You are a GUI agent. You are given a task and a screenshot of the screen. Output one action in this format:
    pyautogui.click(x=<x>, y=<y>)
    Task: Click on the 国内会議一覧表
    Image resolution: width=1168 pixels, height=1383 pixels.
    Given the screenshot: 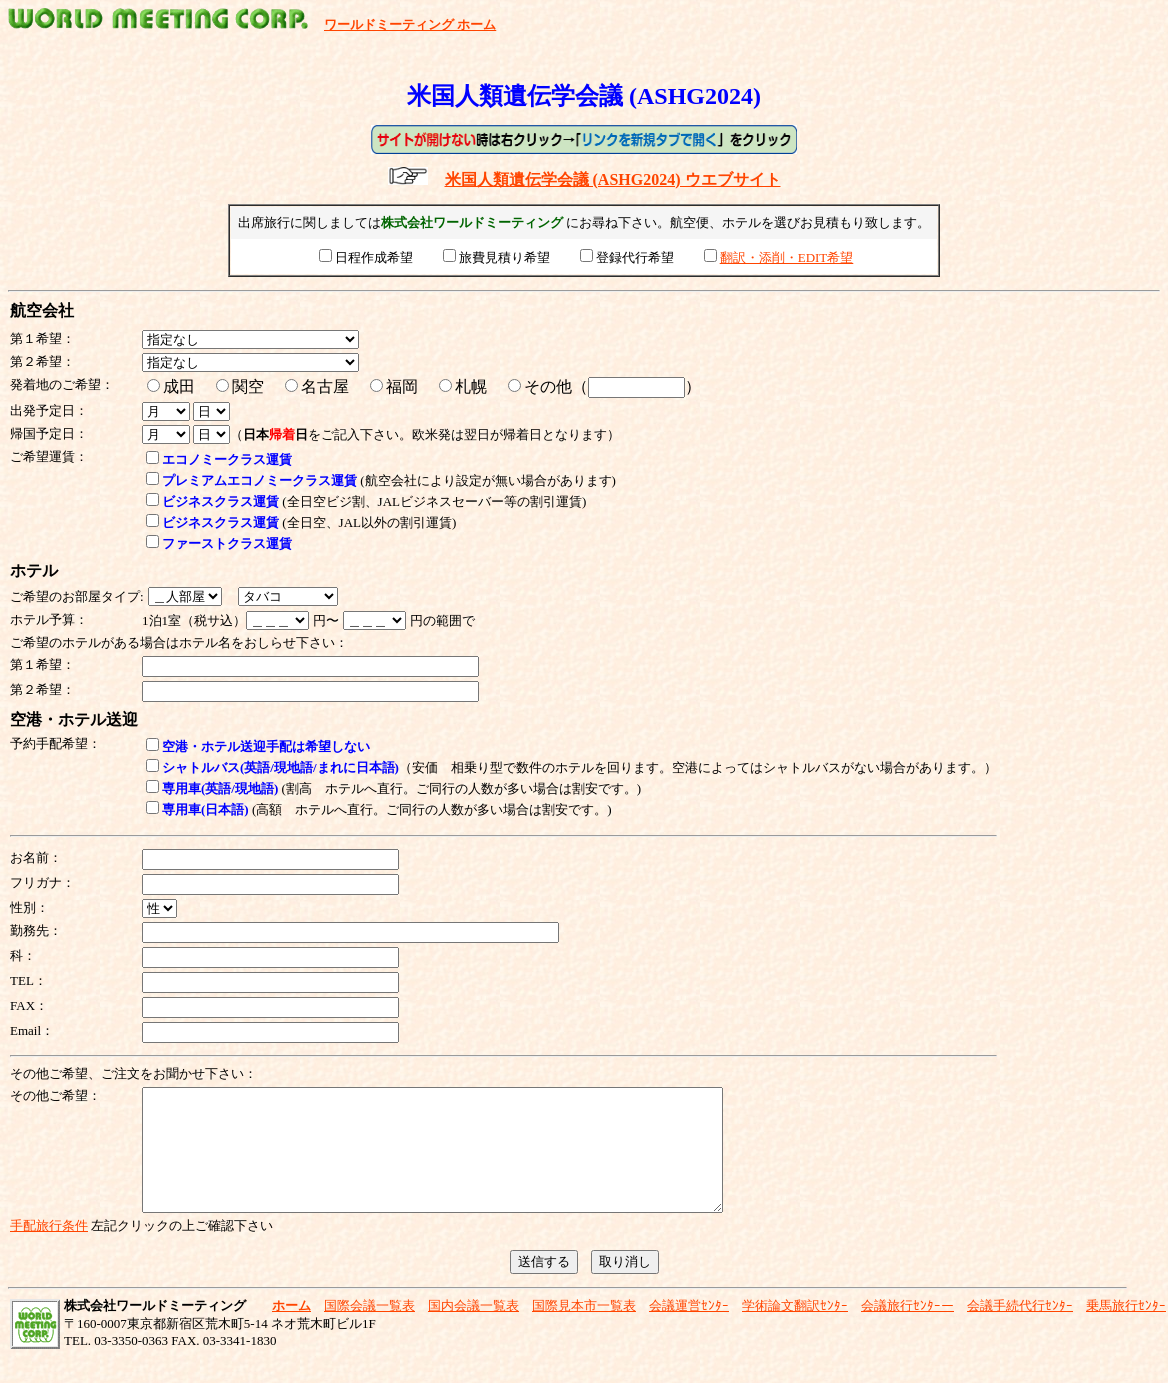 What is the action you would take?
    pyautogui.click(x=473, y=1329)
    